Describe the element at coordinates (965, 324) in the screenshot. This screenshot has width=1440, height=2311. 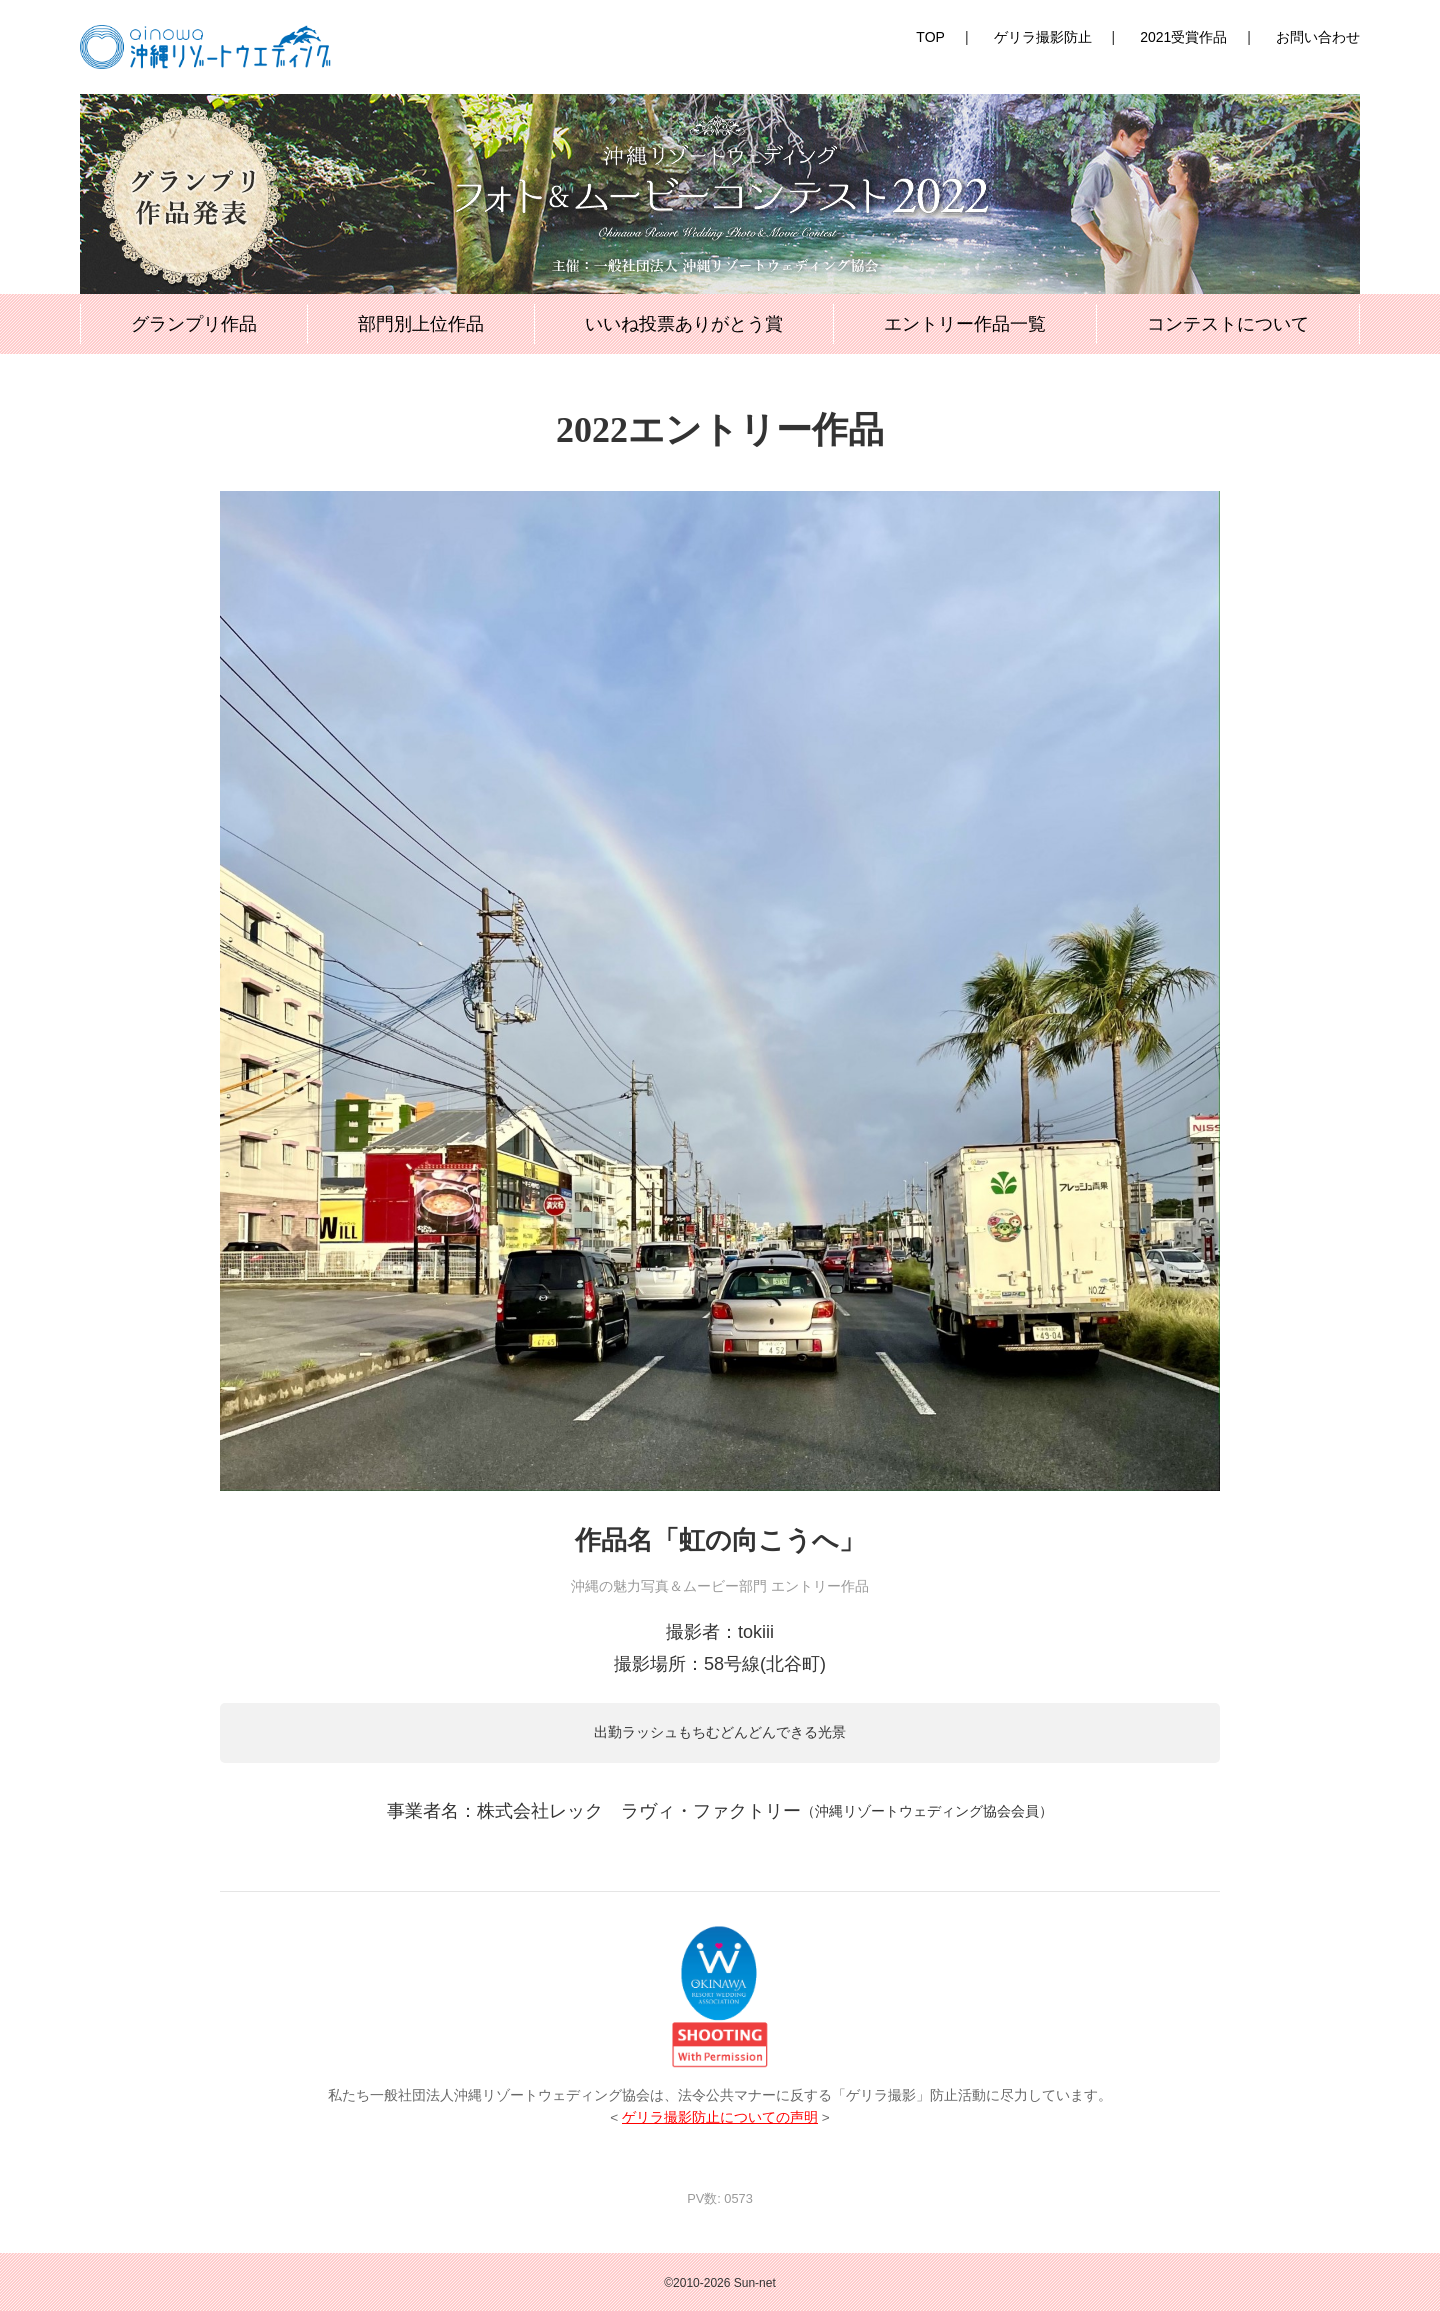
I see `エントリー作品一覧` at that location.